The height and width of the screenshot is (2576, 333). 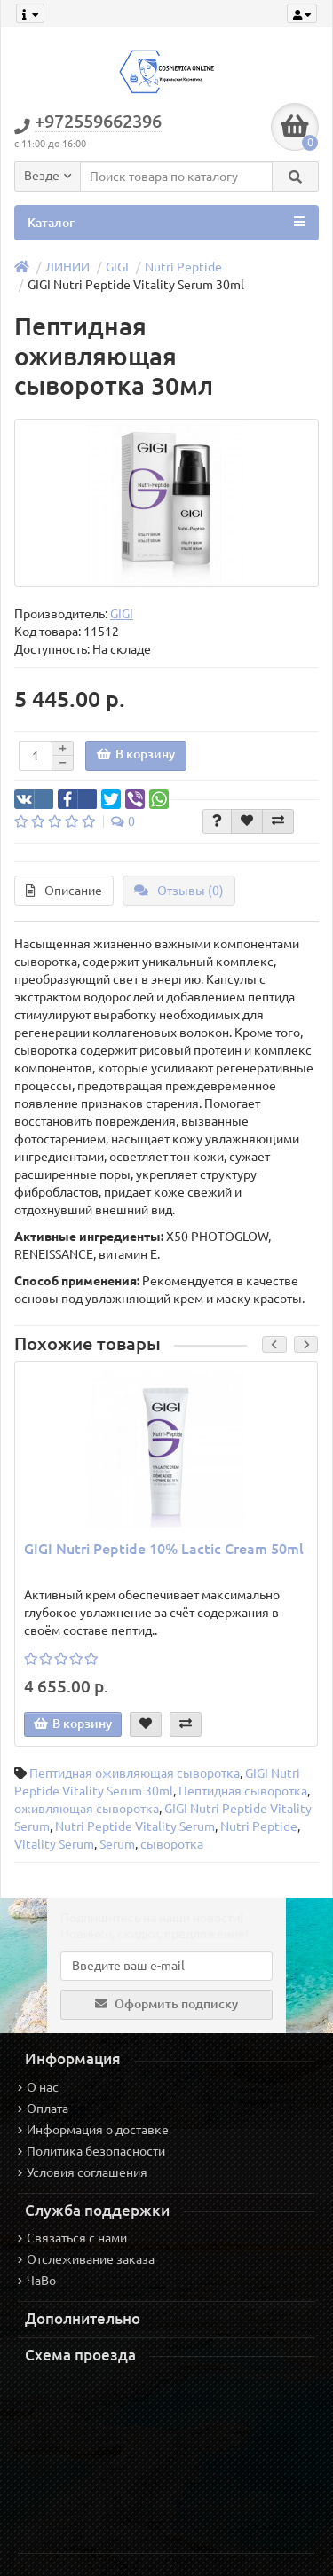 What do you see at coordinates (135, 1826) in the screenshot?
I see `Nutri Peptide Vitality Serum` at bounding box center [135, 1826].